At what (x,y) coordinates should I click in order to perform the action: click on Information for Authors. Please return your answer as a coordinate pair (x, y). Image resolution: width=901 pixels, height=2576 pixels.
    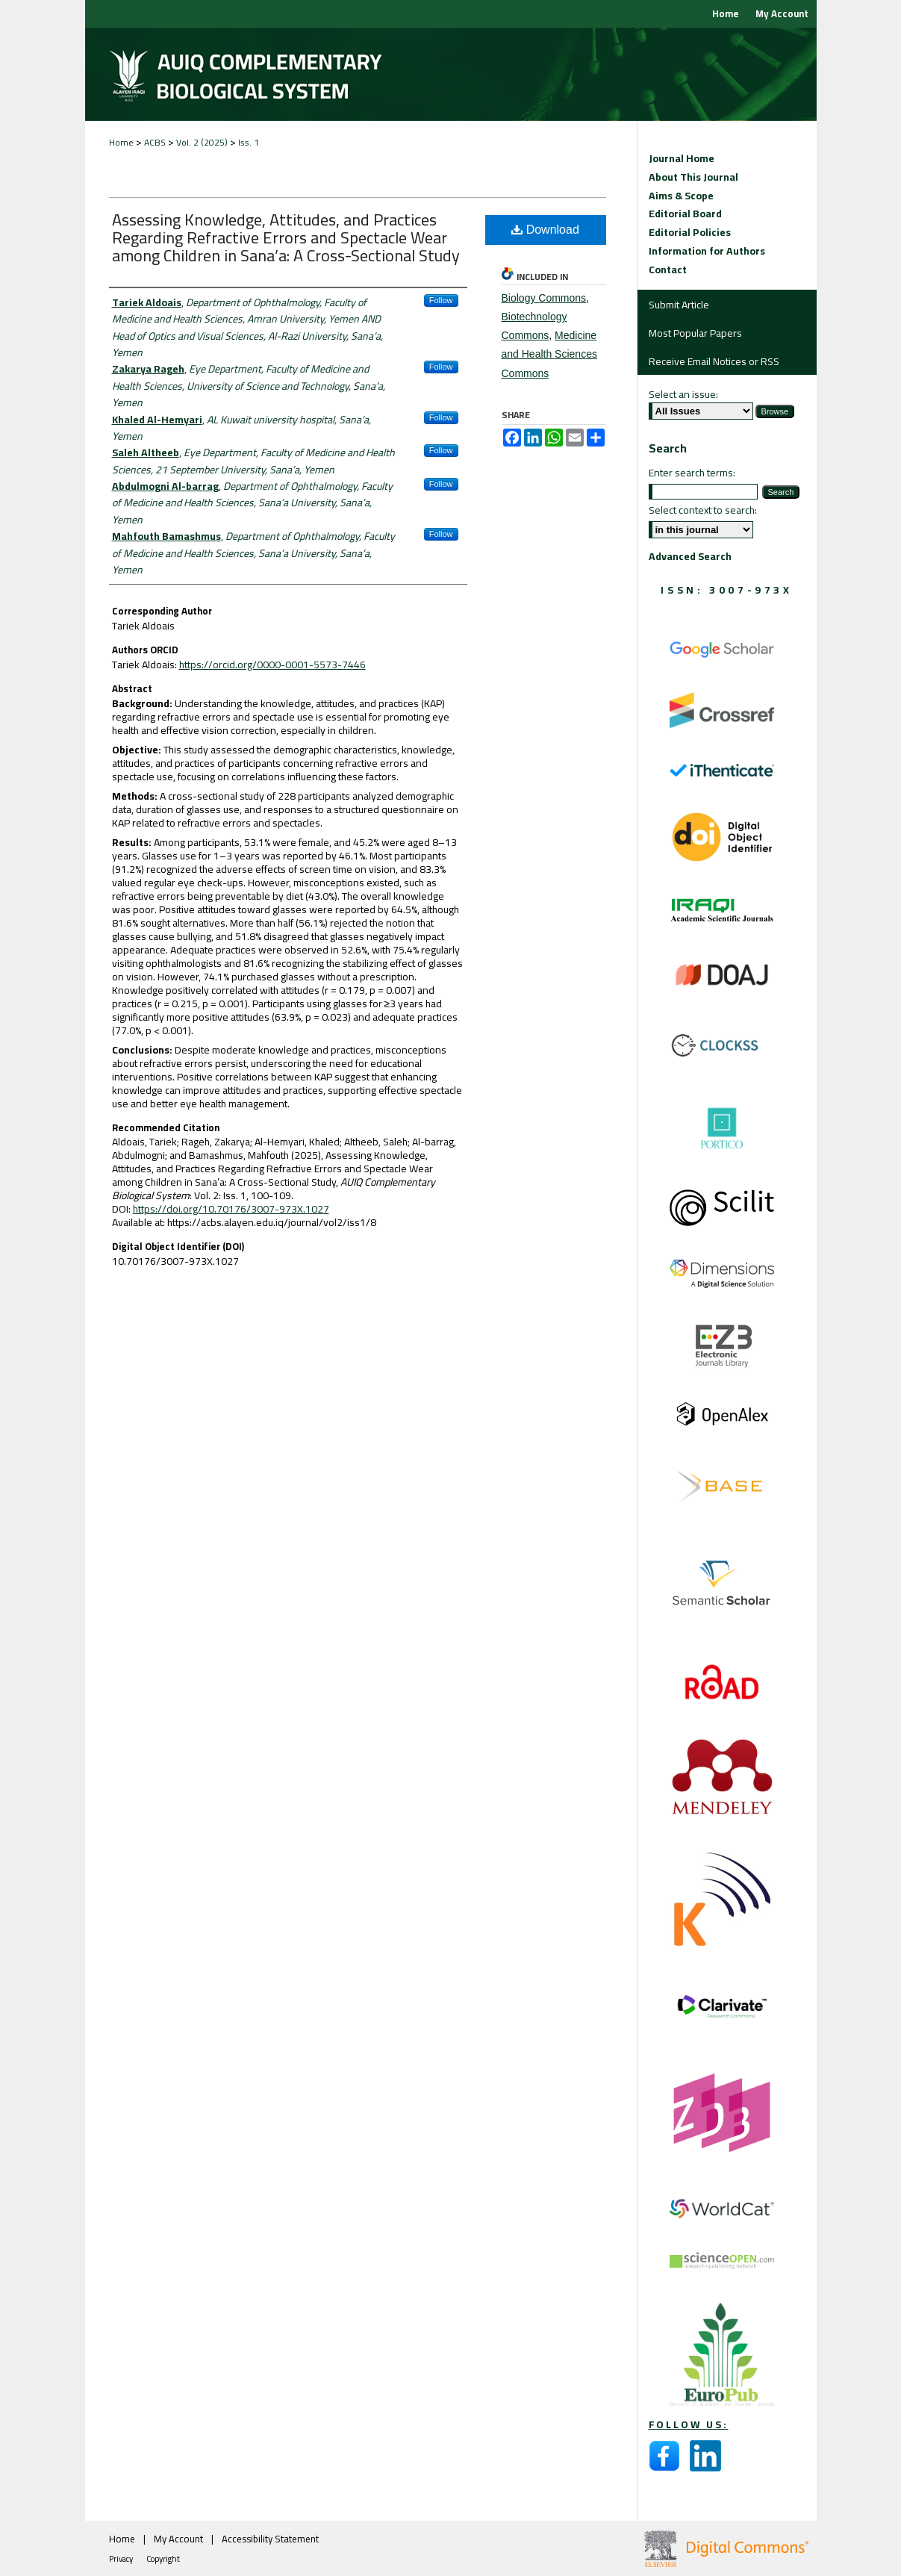
    Looking at the image, I should click on (707, 251).